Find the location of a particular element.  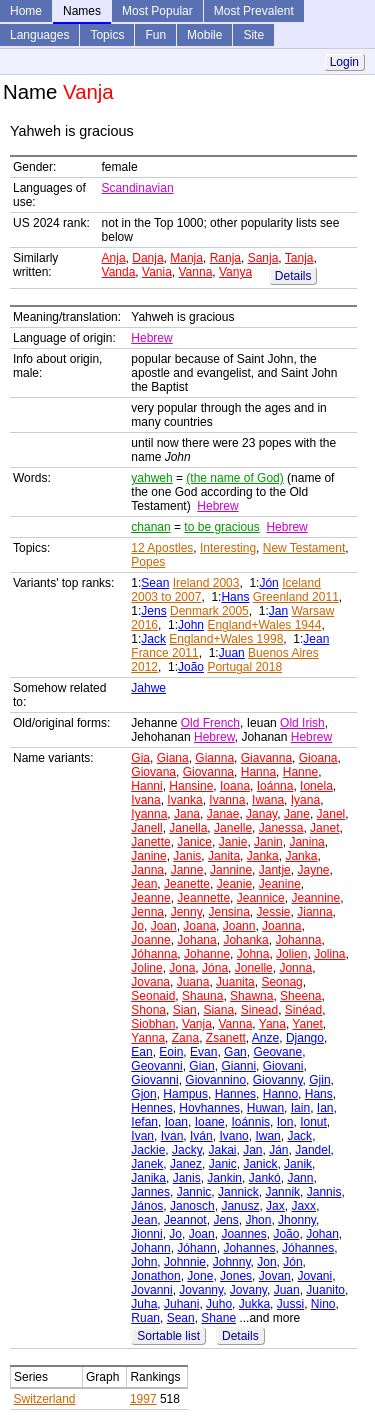

Yanna is located at coordinates (148, 1038).